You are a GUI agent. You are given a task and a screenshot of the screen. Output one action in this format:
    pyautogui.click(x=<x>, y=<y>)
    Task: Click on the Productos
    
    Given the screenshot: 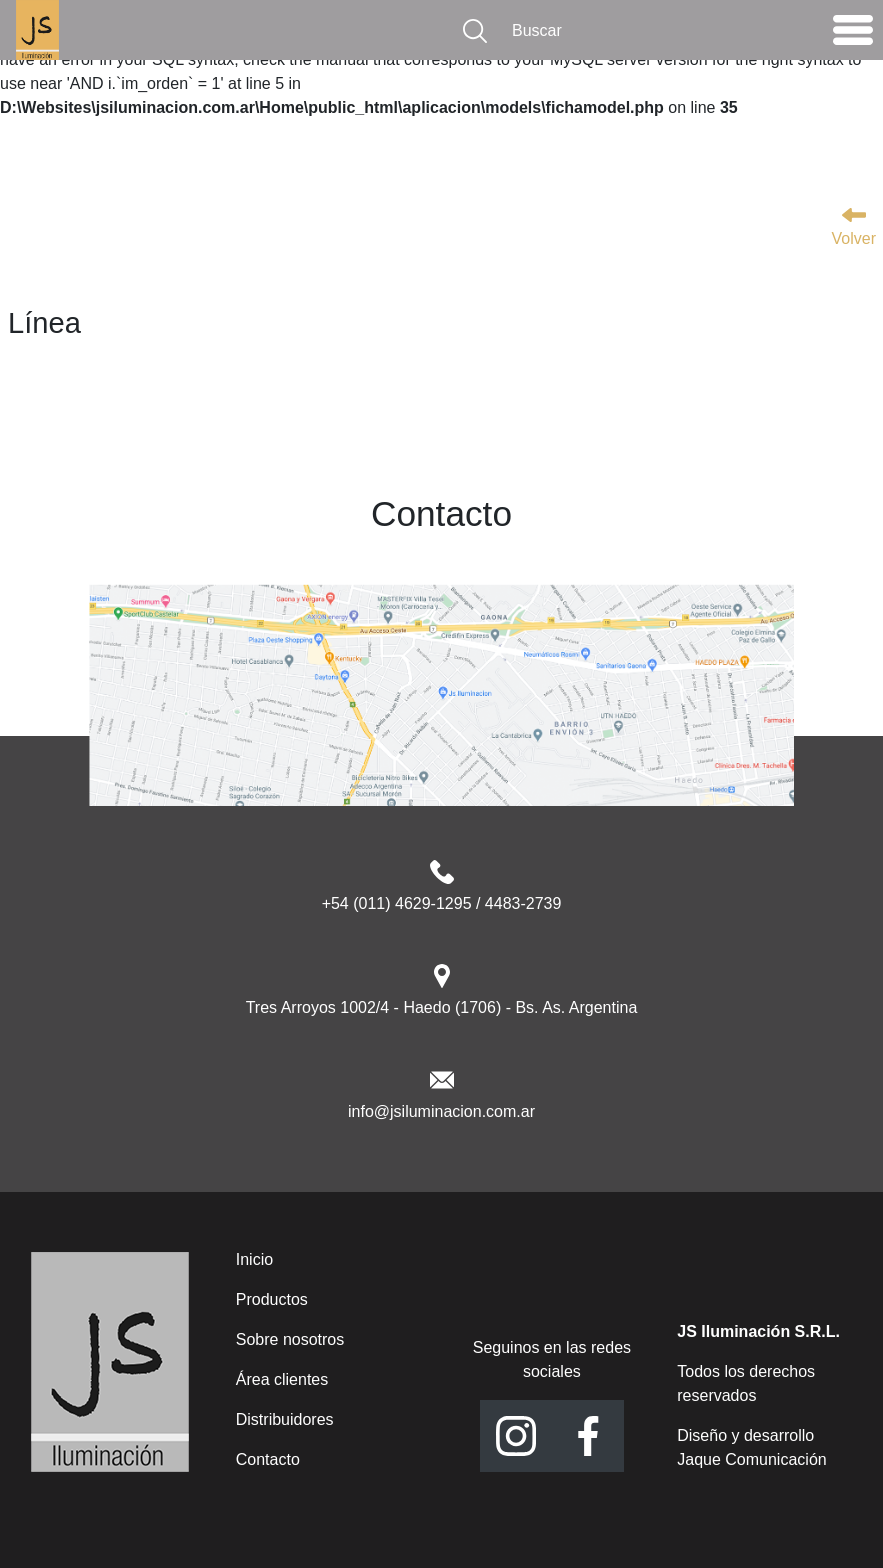 What is the action you would take?
    pyautogui.click(x=272, y=1299)
    